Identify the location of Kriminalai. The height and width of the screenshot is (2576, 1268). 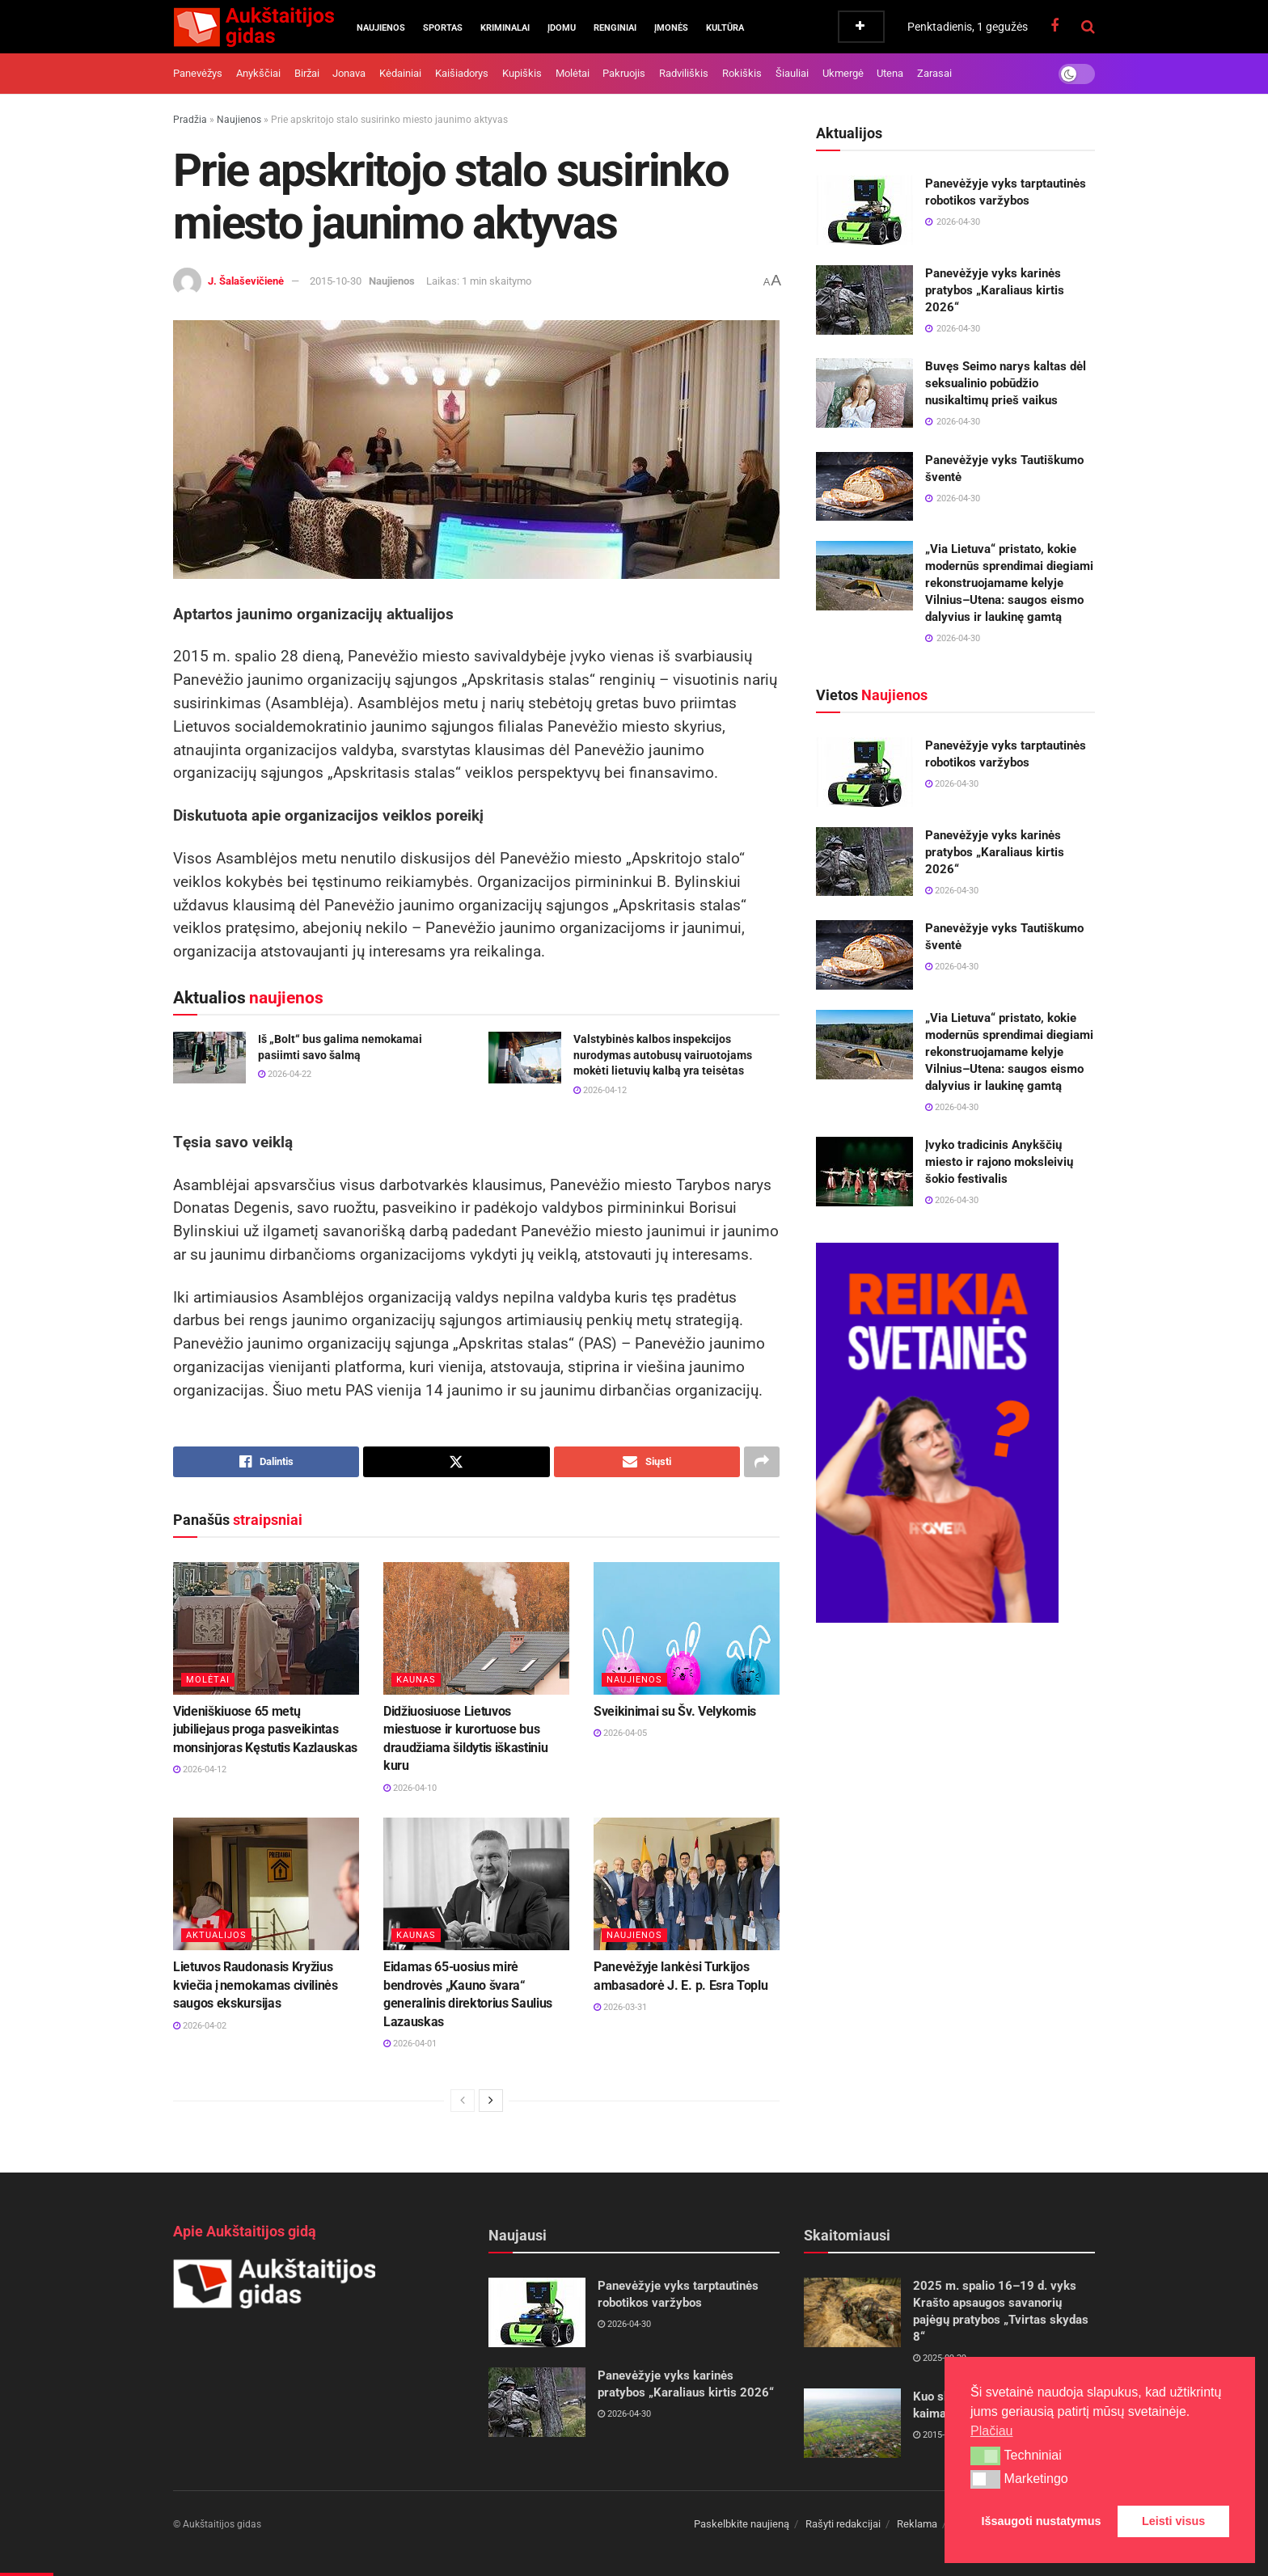
(505, 28).